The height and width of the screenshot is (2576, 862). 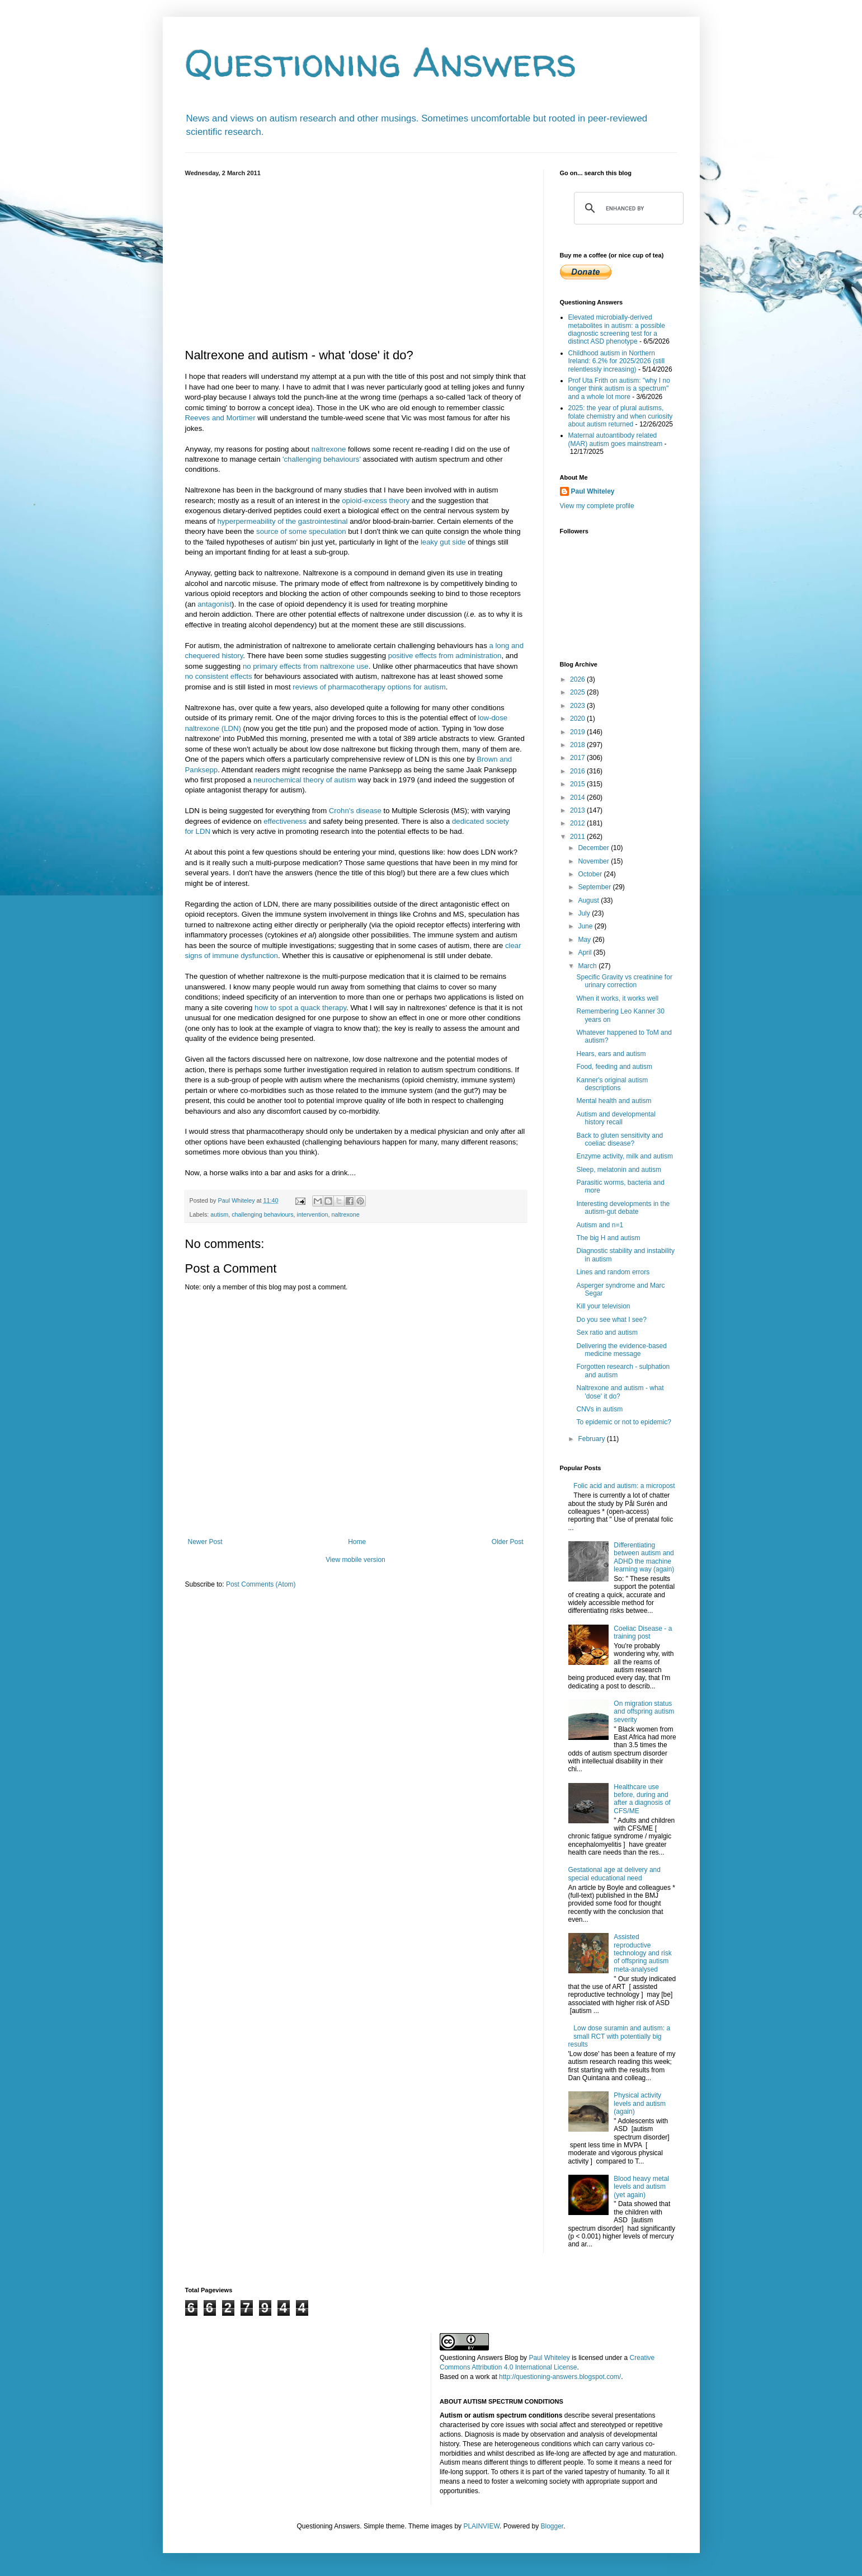 I want to click on 2020, so click(x=578, y=718).